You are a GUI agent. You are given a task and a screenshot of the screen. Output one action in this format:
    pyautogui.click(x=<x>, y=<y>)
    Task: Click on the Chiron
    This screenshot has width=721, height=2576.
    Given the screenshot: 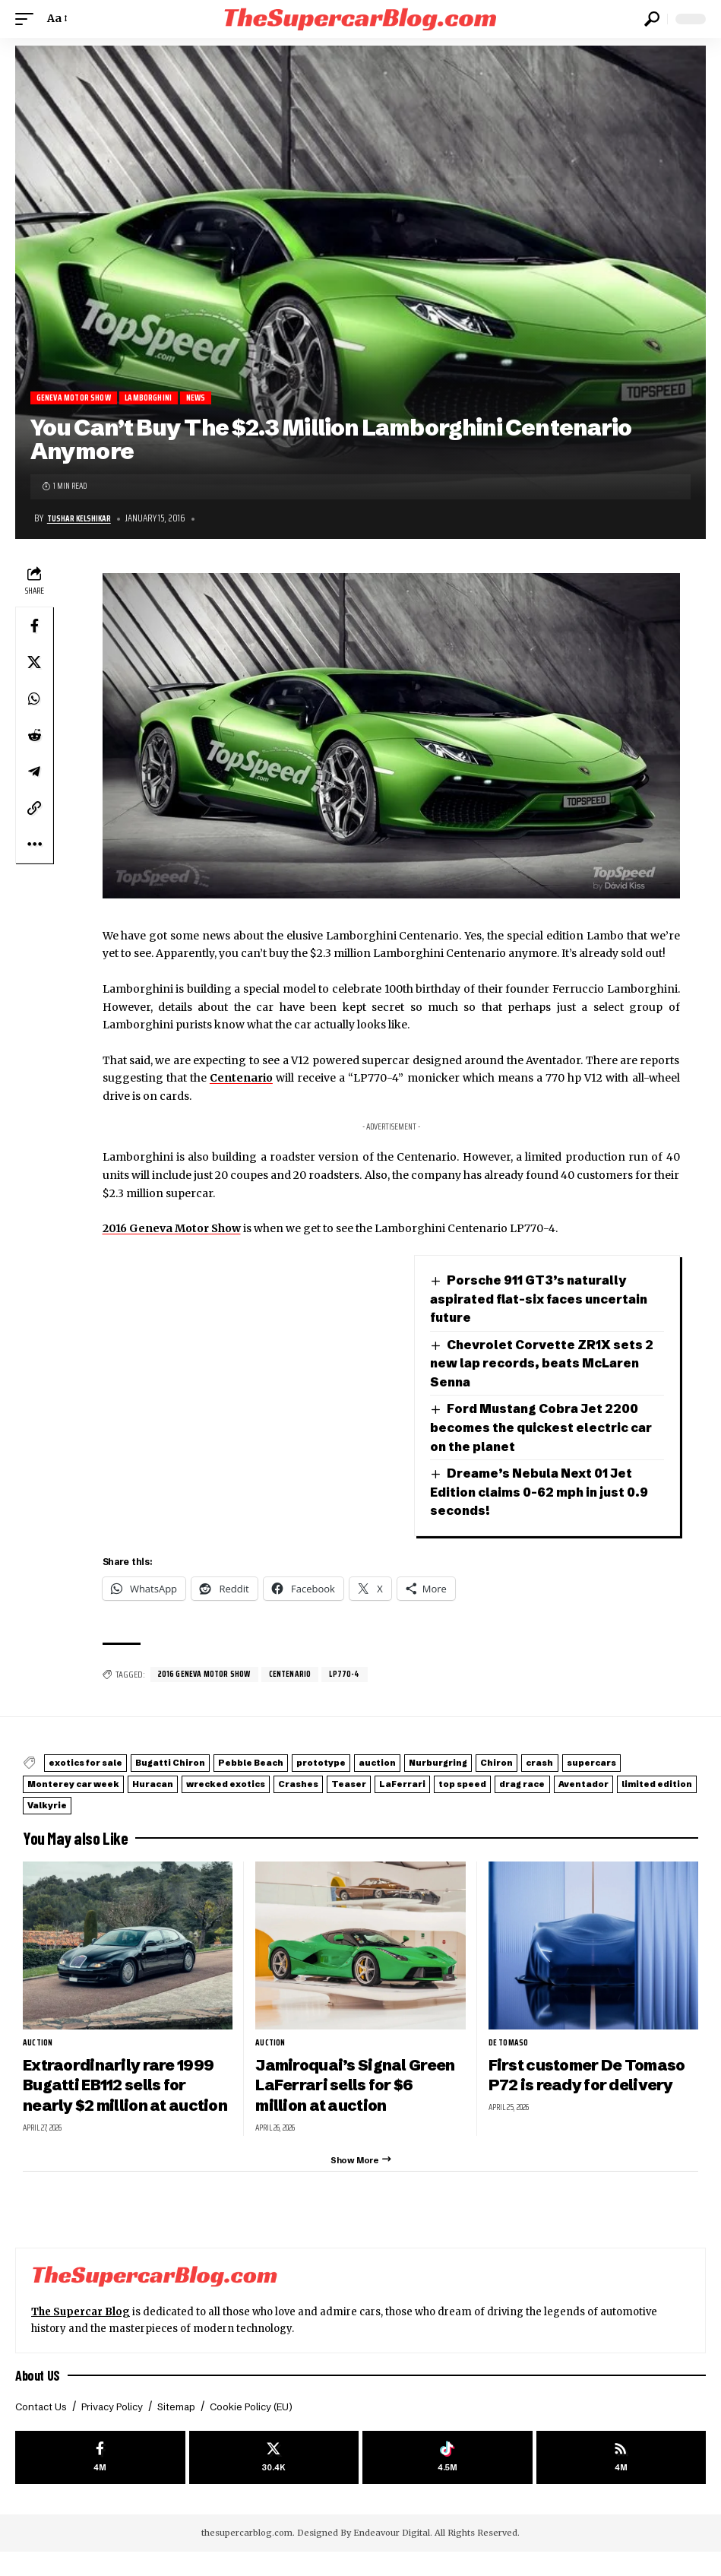 What is the action you would take?
    pyautogui.click(x=625, y=1765)
    